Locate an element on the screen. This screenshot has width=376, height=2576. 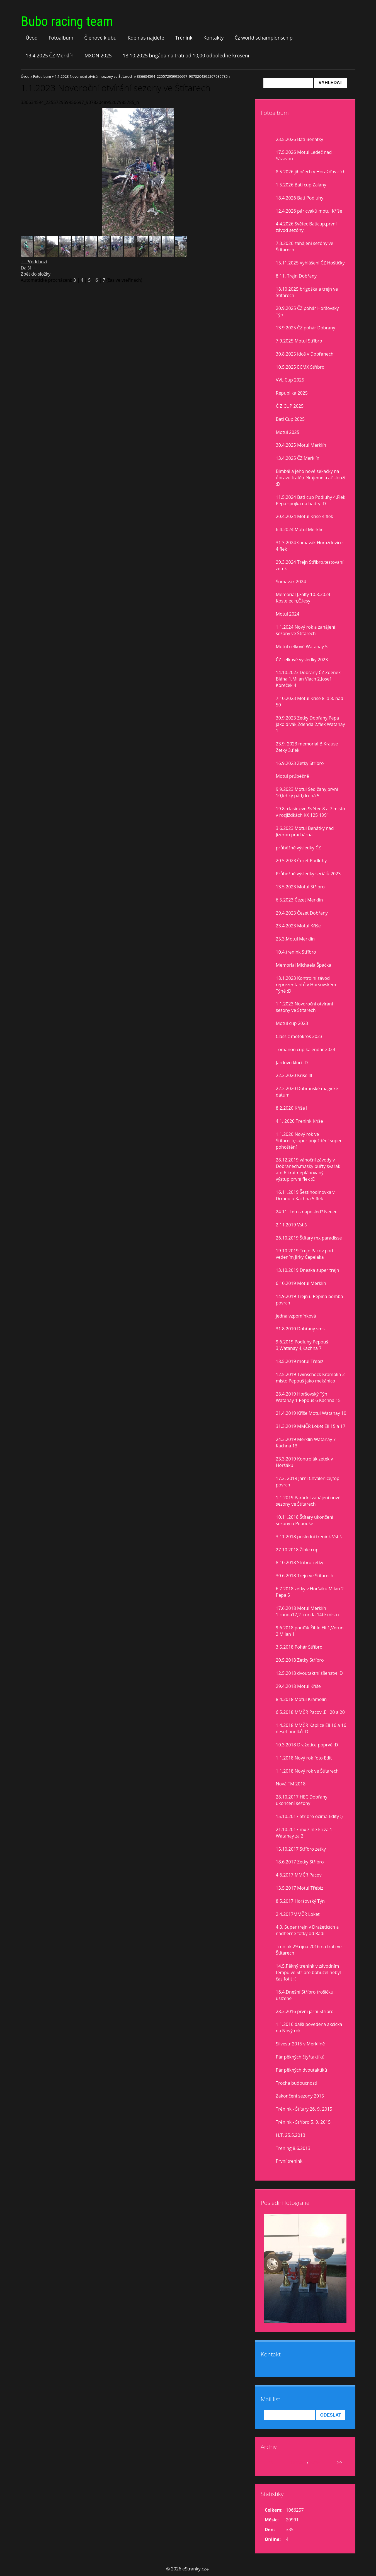
25.3.Motul Merklín is located at coordinates (295, 939).